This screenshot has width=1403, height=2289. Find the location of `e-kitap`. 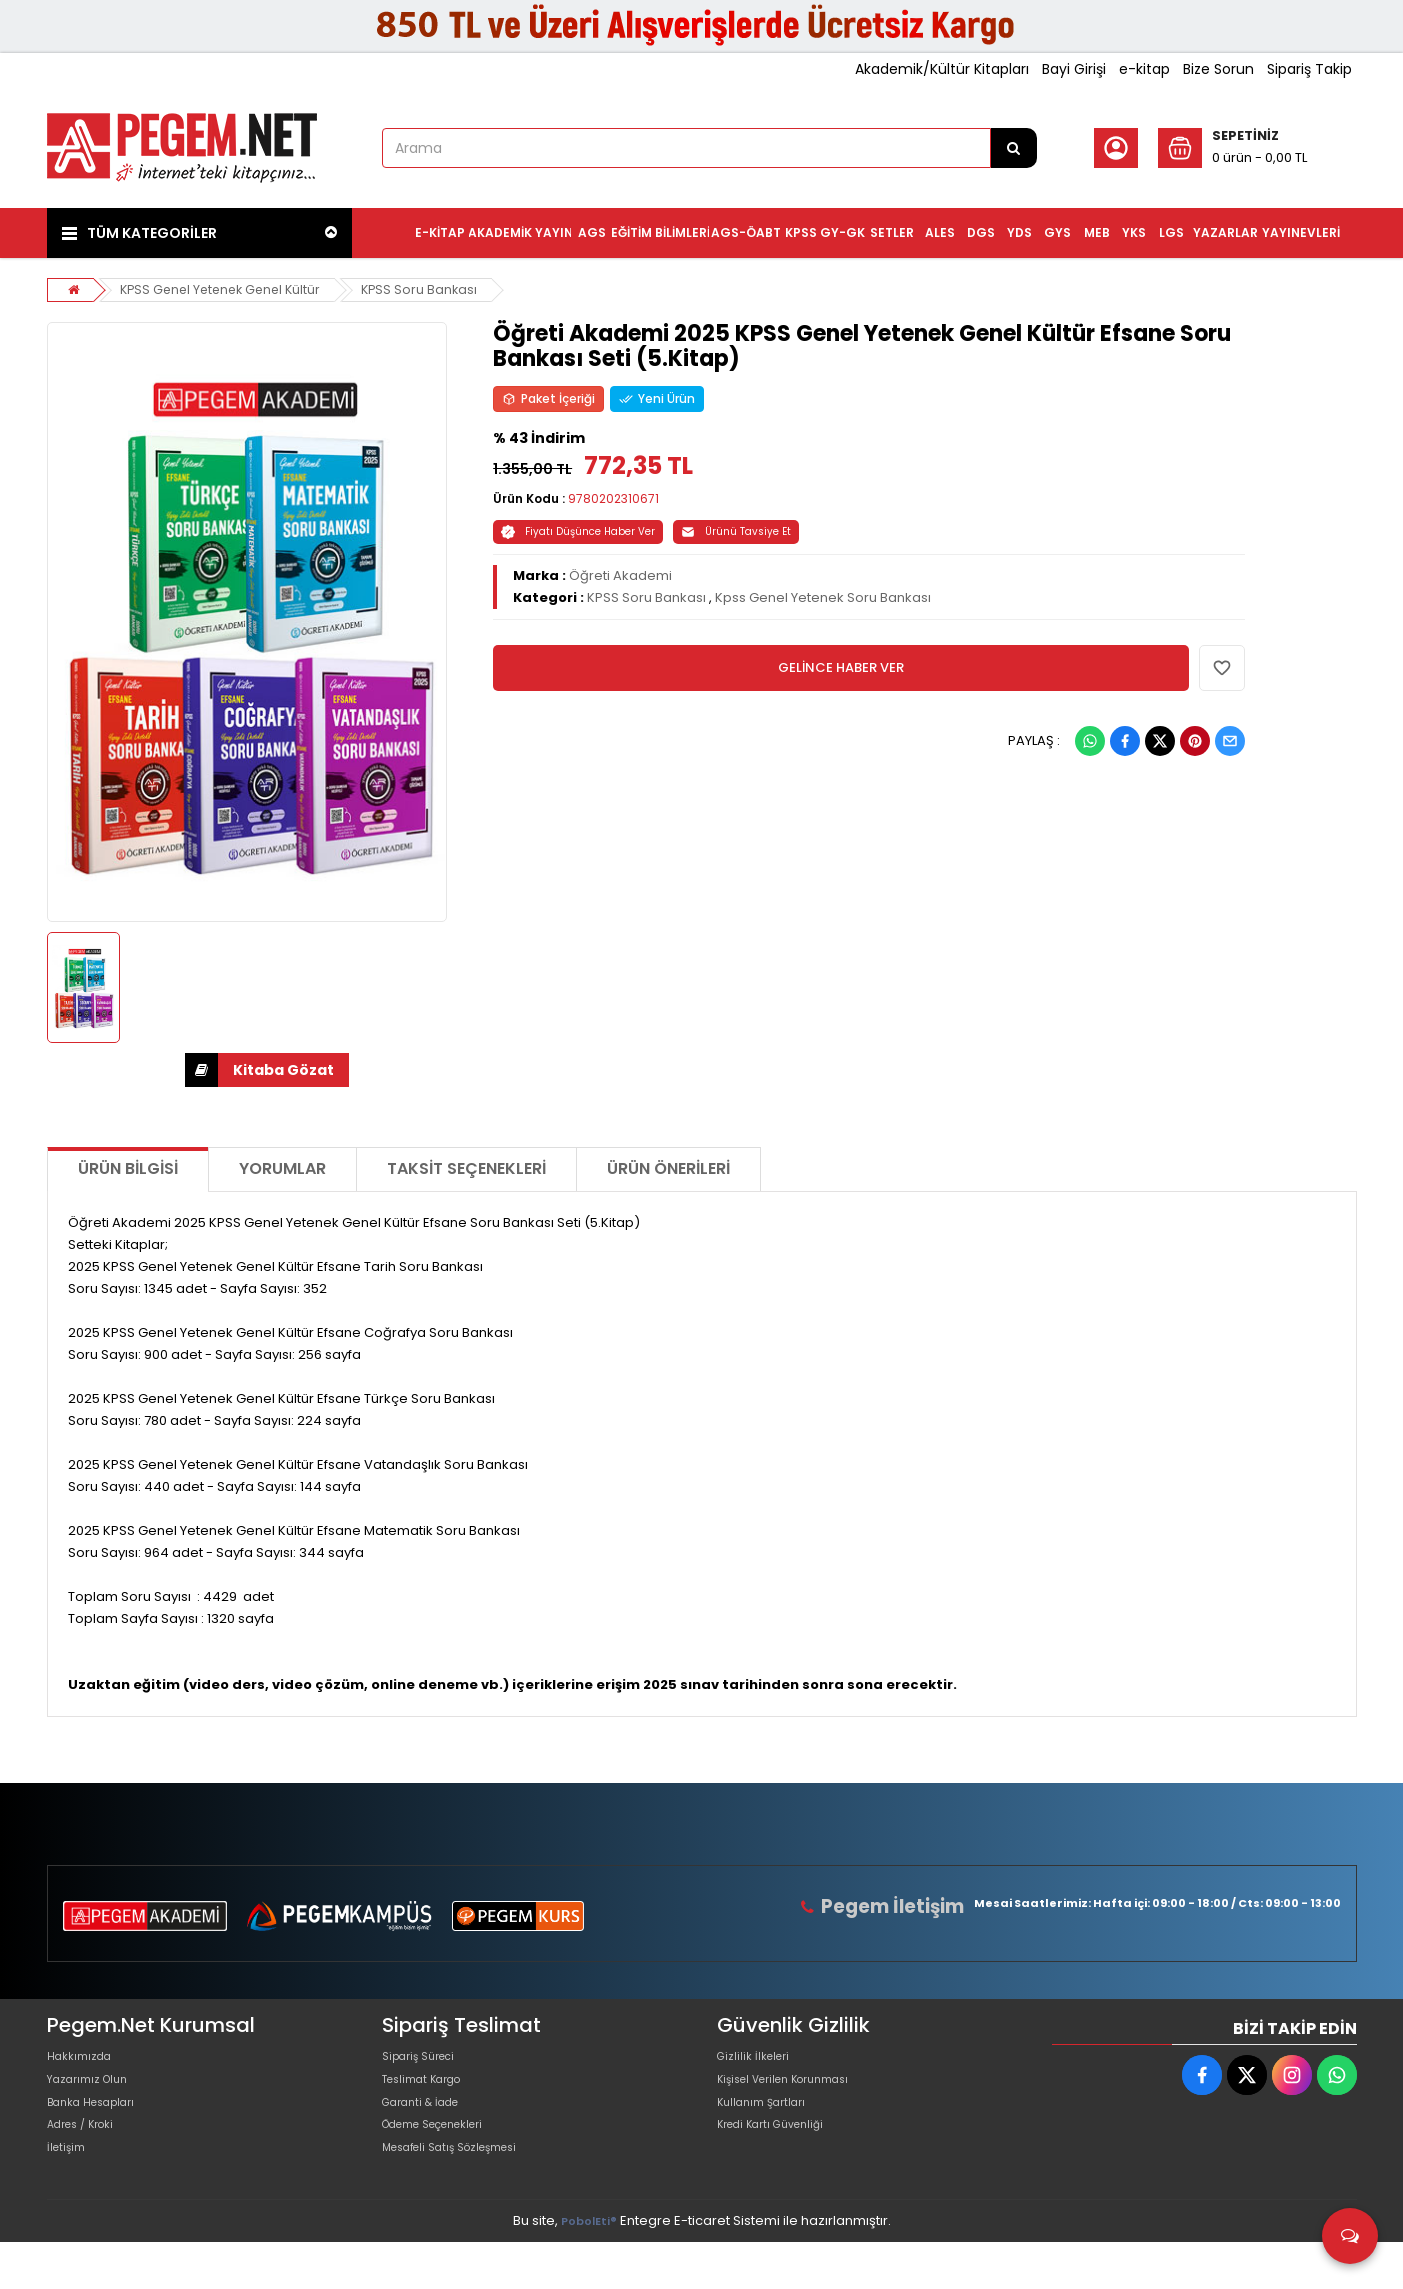

e-kitap is located at coordinates (1144, 69).